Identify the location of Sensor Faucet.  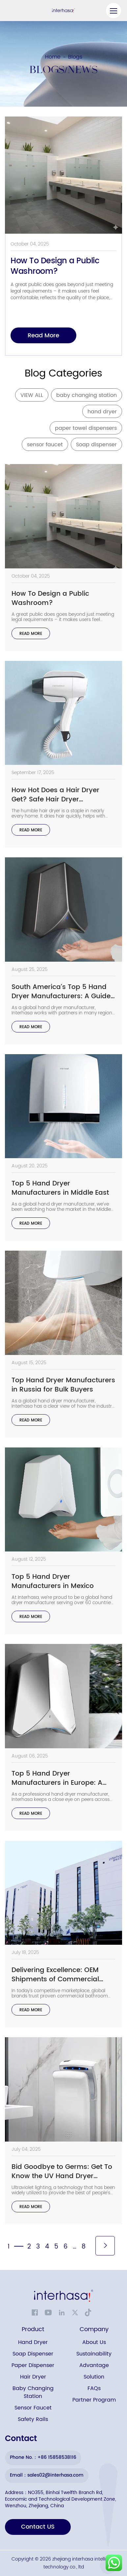
(33, 2408).